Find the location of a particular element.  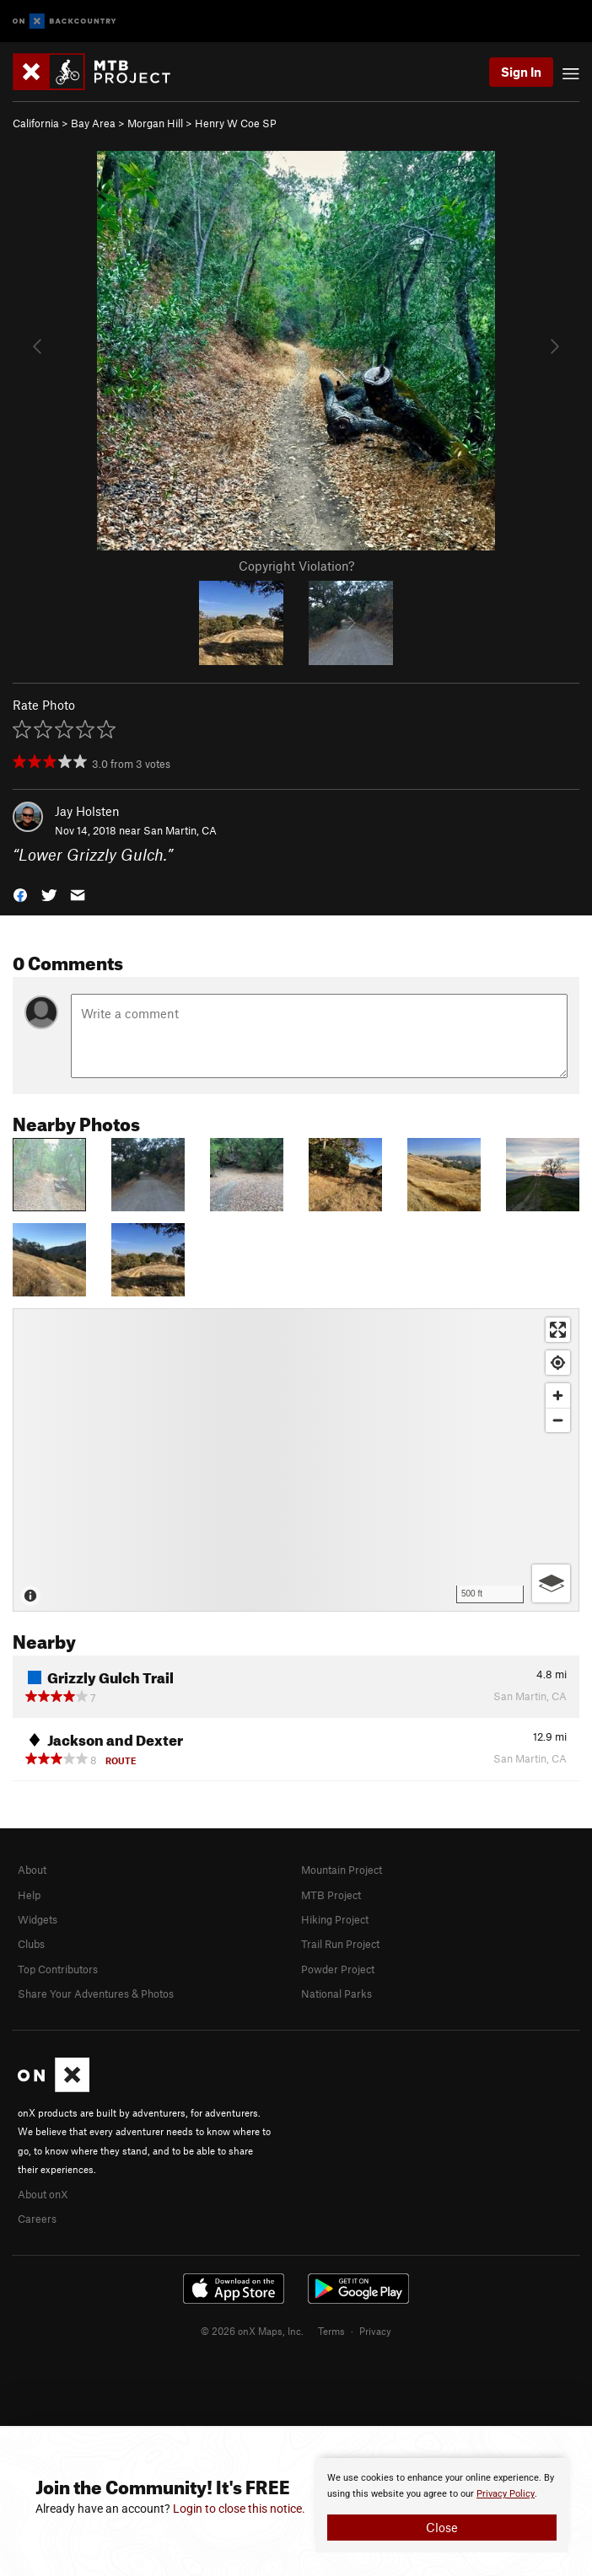

California is located at coordinates (36, 123).